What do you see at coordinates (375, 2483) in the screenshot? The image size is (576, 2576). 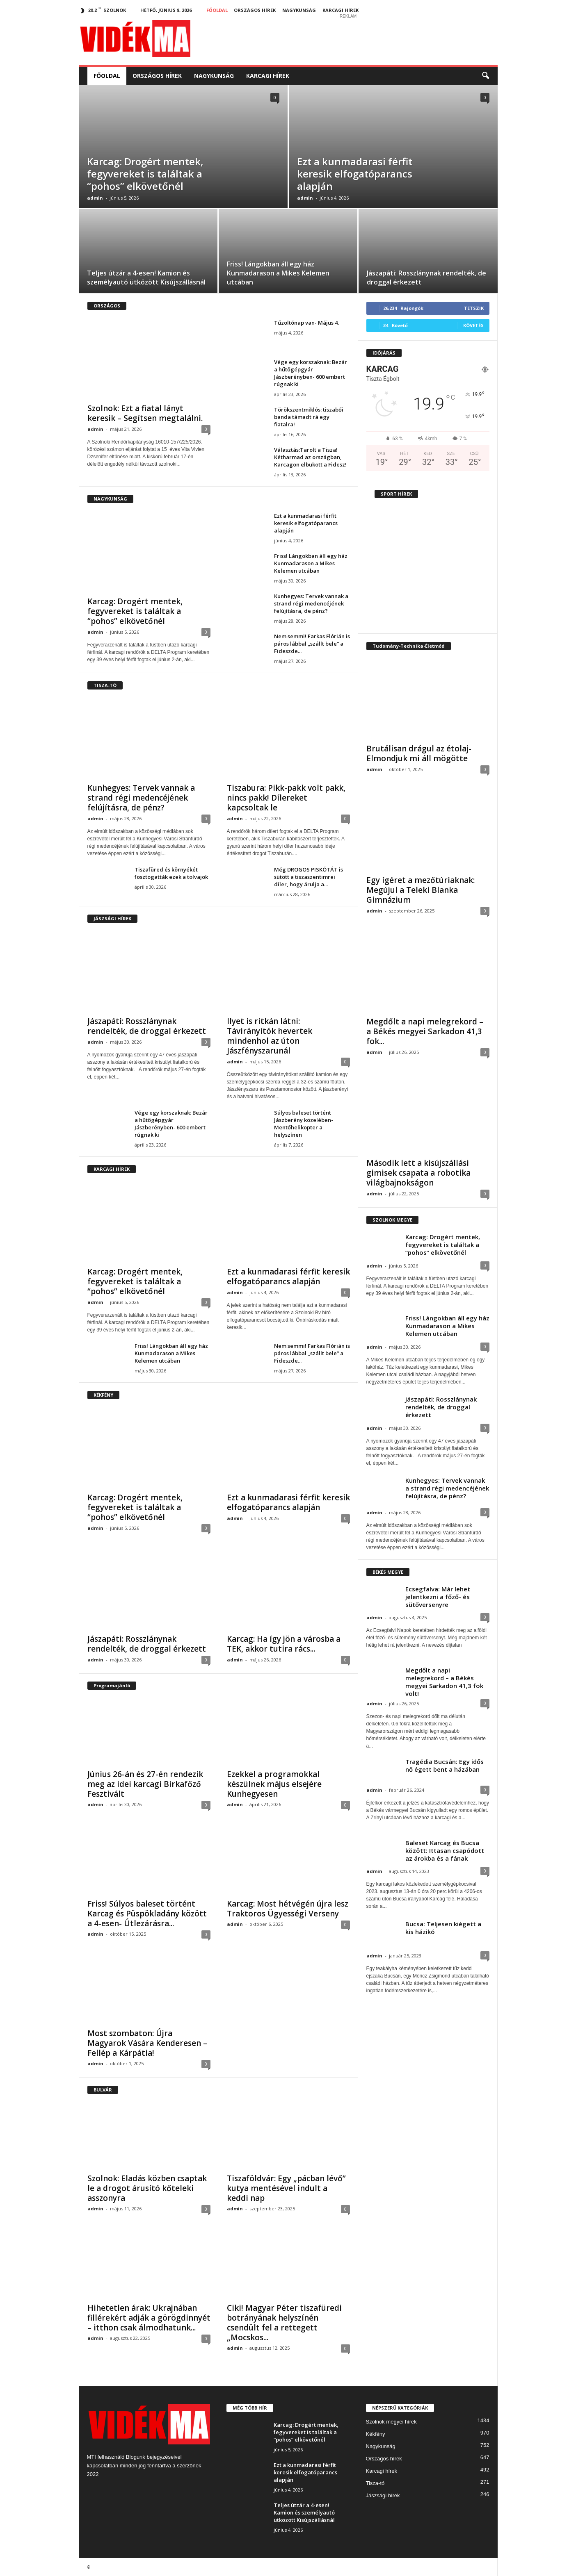 I see `Tisza-tó` at bounding box center [375, 2483].